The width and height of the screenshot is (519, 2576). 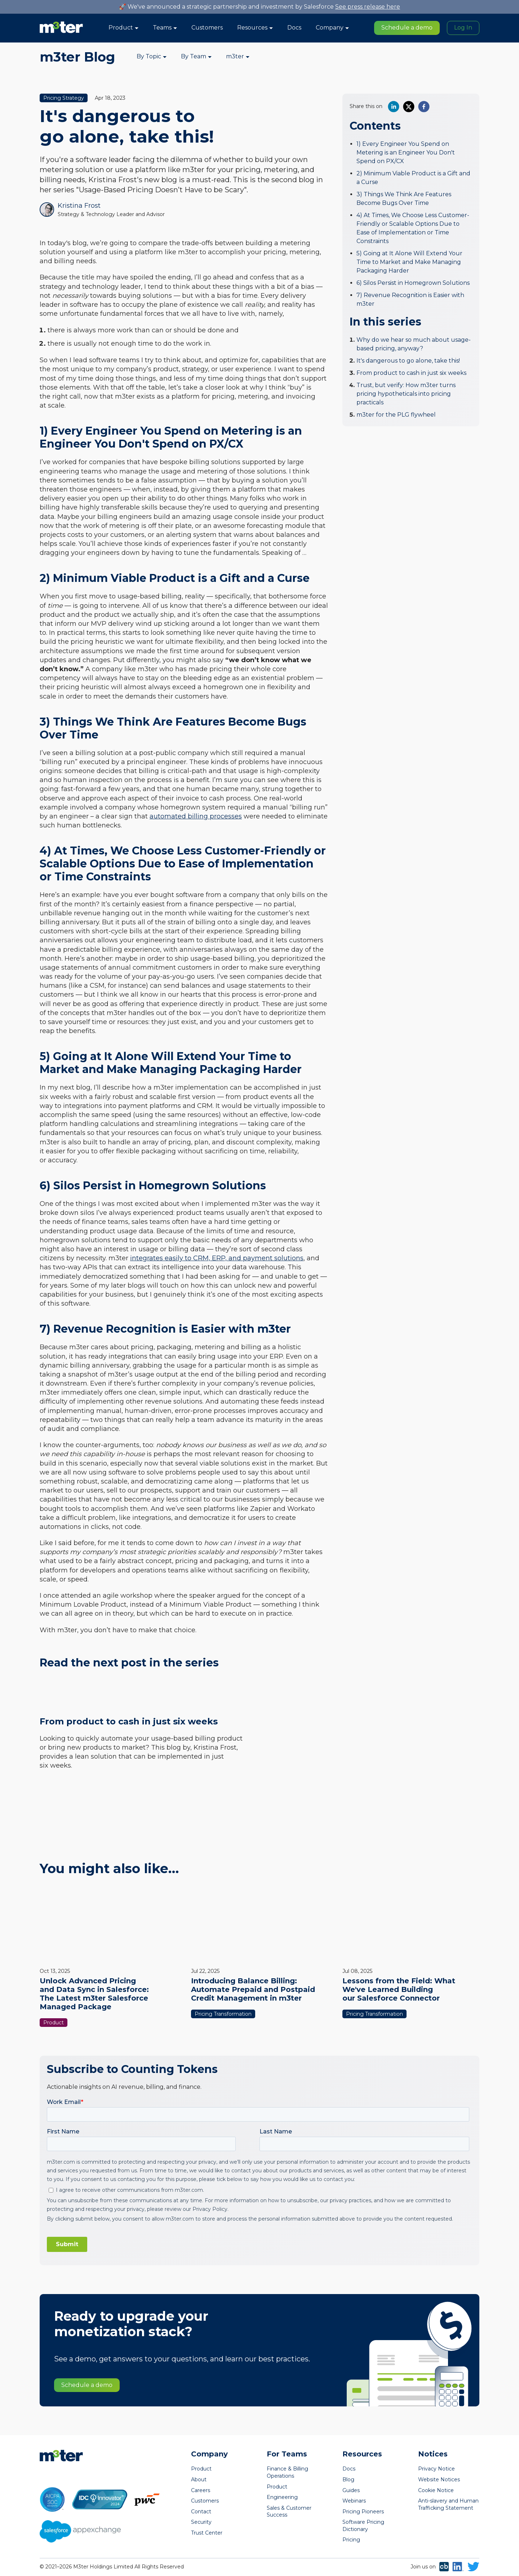 I want to click on [twitter], so click(x=408, y=106).